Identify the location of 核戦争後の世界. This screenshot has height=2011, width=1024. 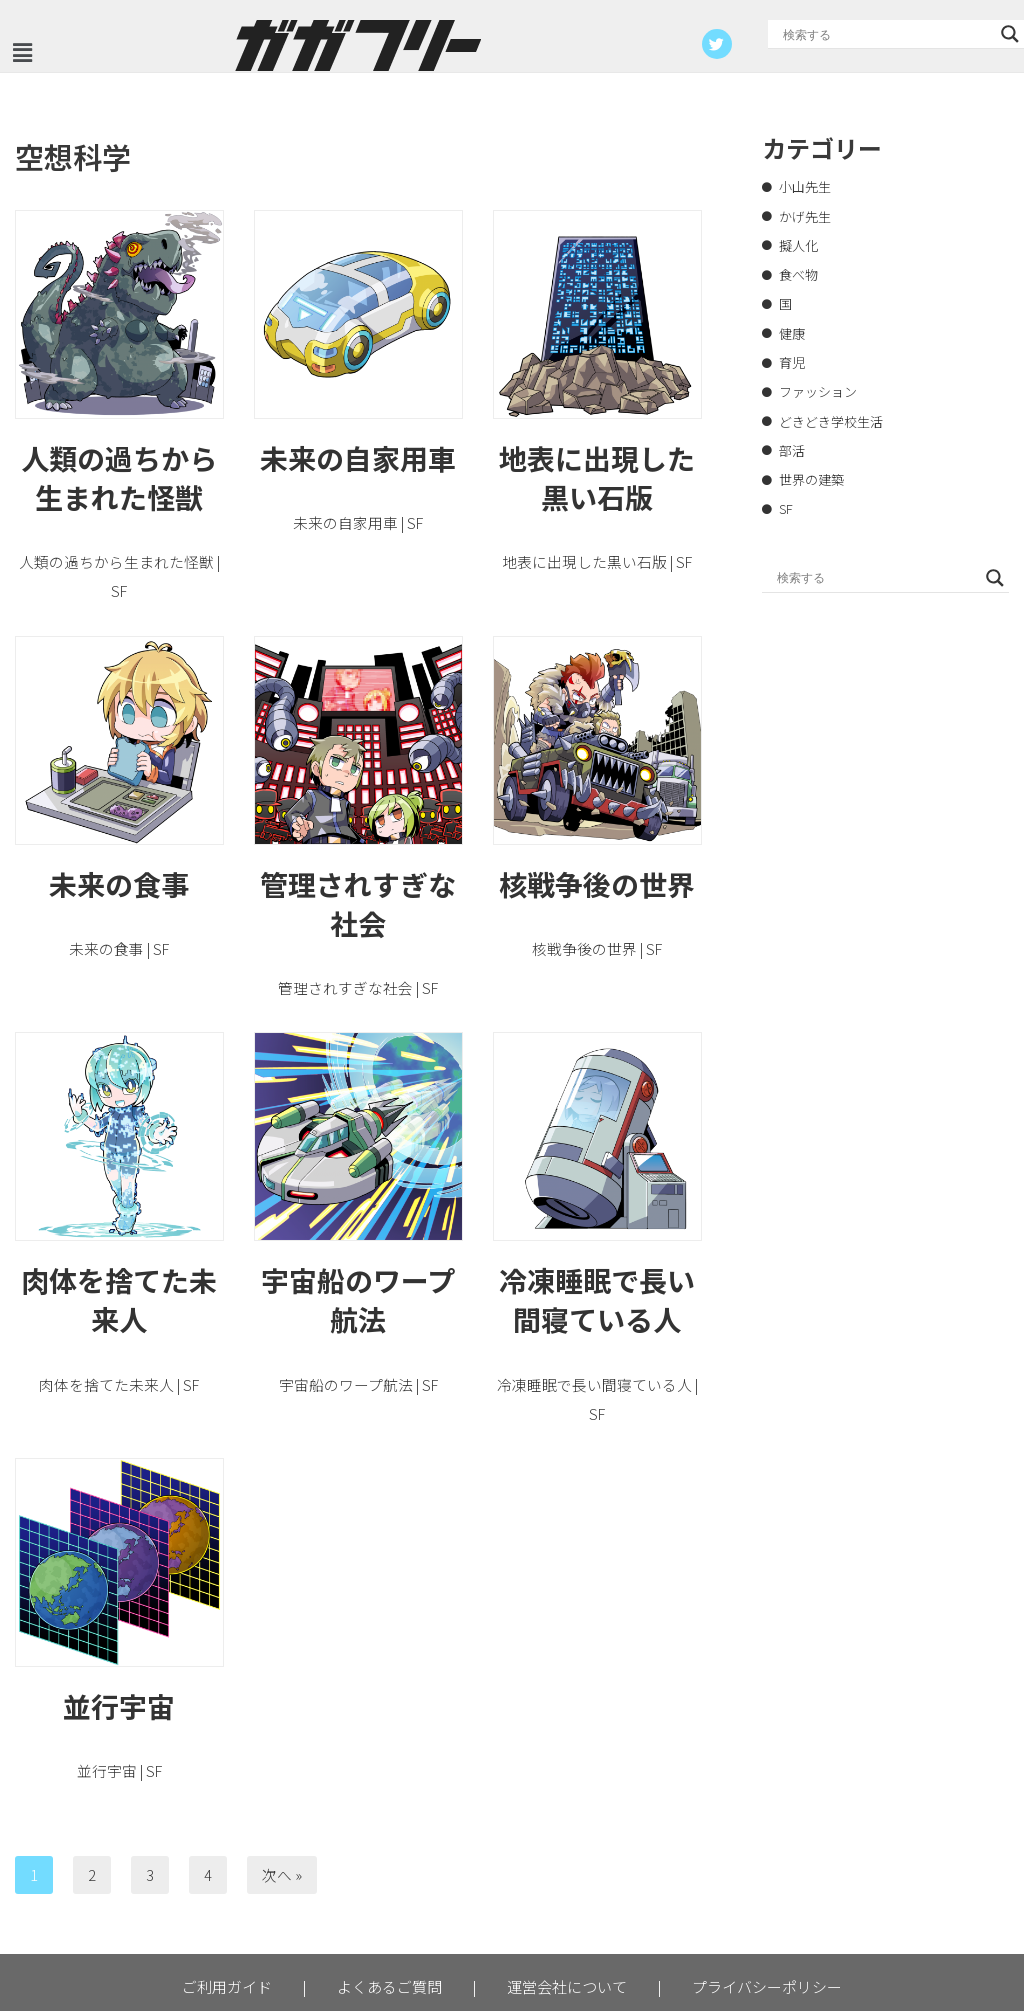
(597, 851).